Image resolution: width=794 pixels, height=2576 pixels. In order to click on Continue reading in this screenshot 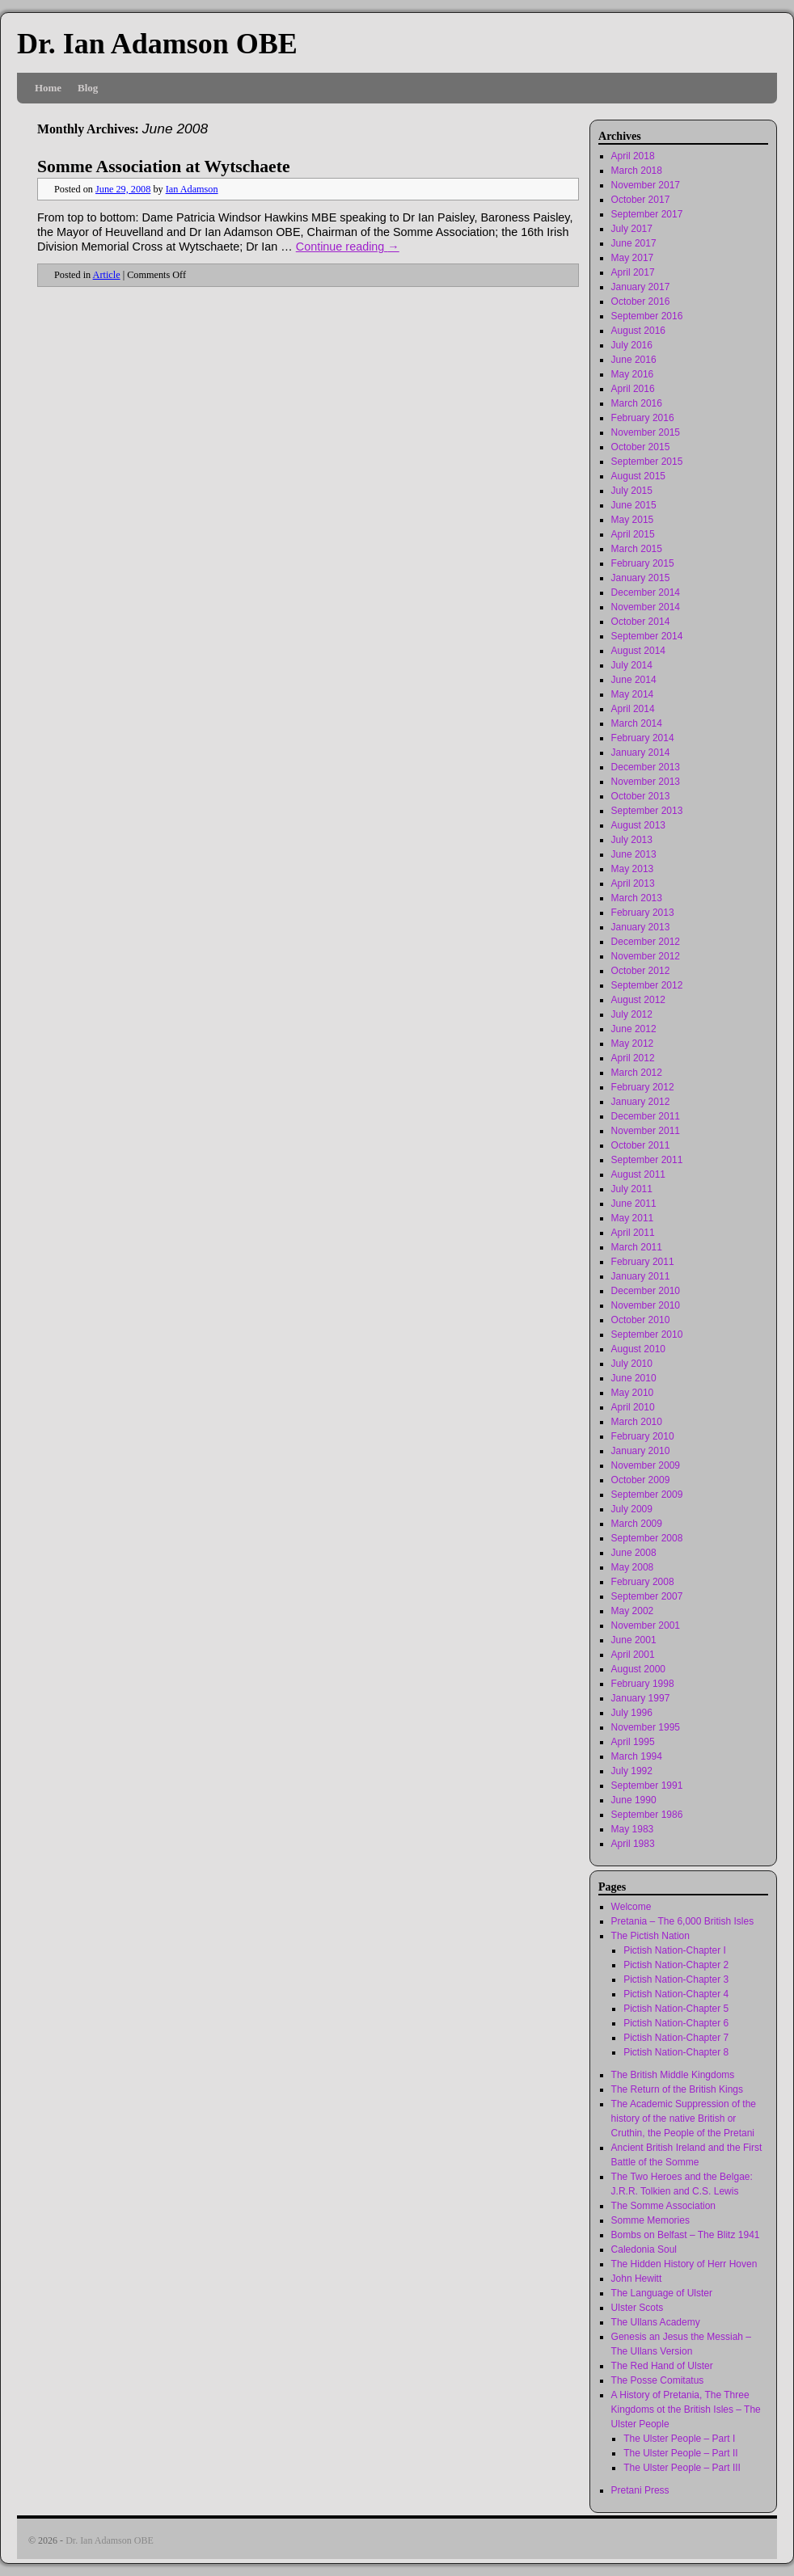, I will do `click(347, 246)`.